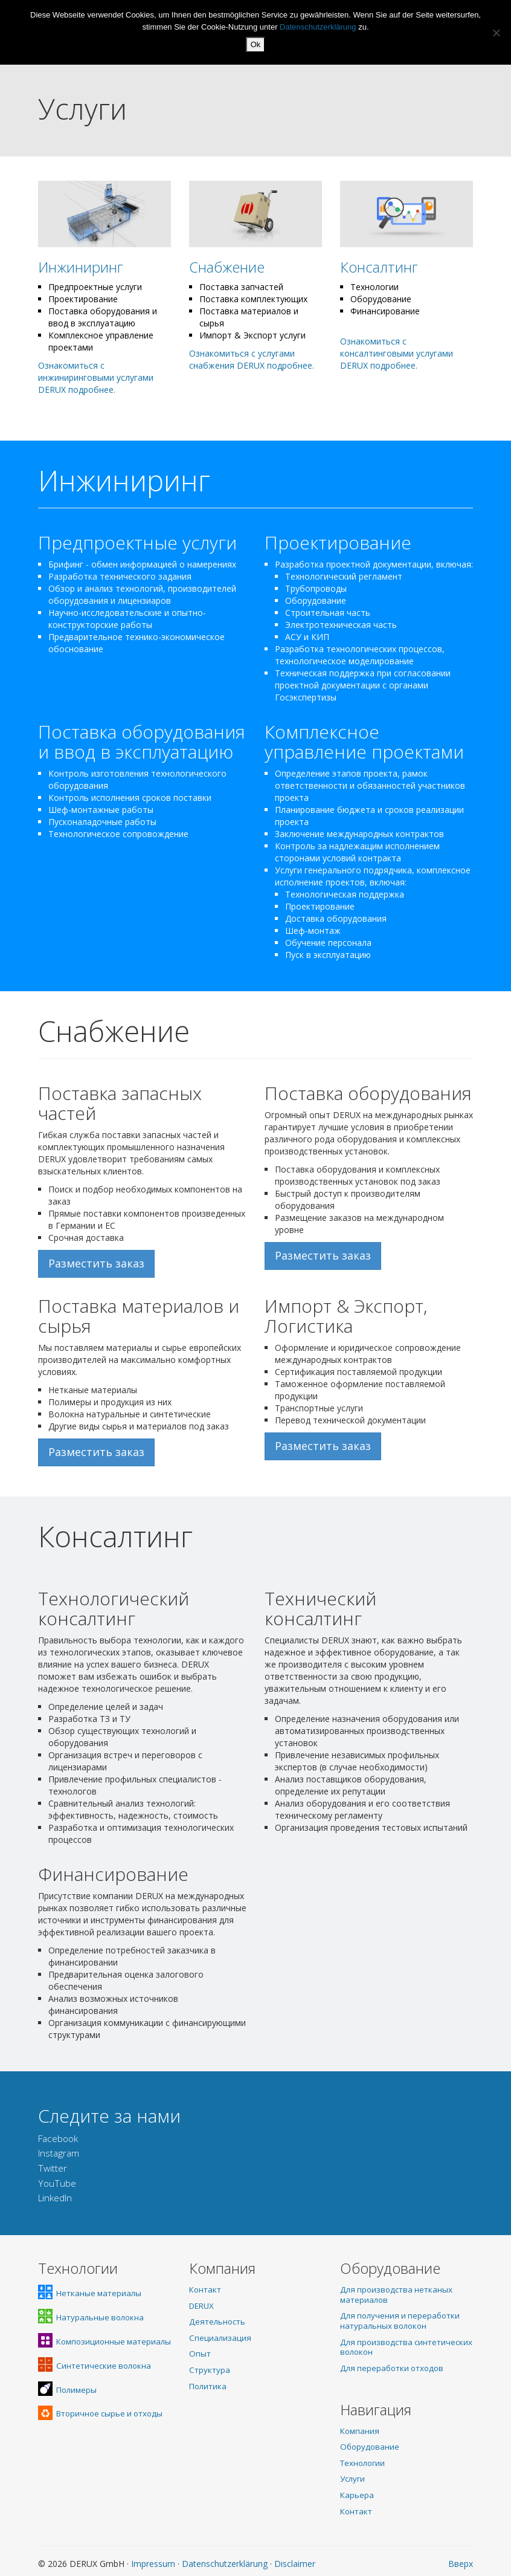 This screenshot has height=2576, width=511. What do you see at coordinates (200, 2353) in the screenshot?
I see `Опыт` at bounding box center [200, 2353].